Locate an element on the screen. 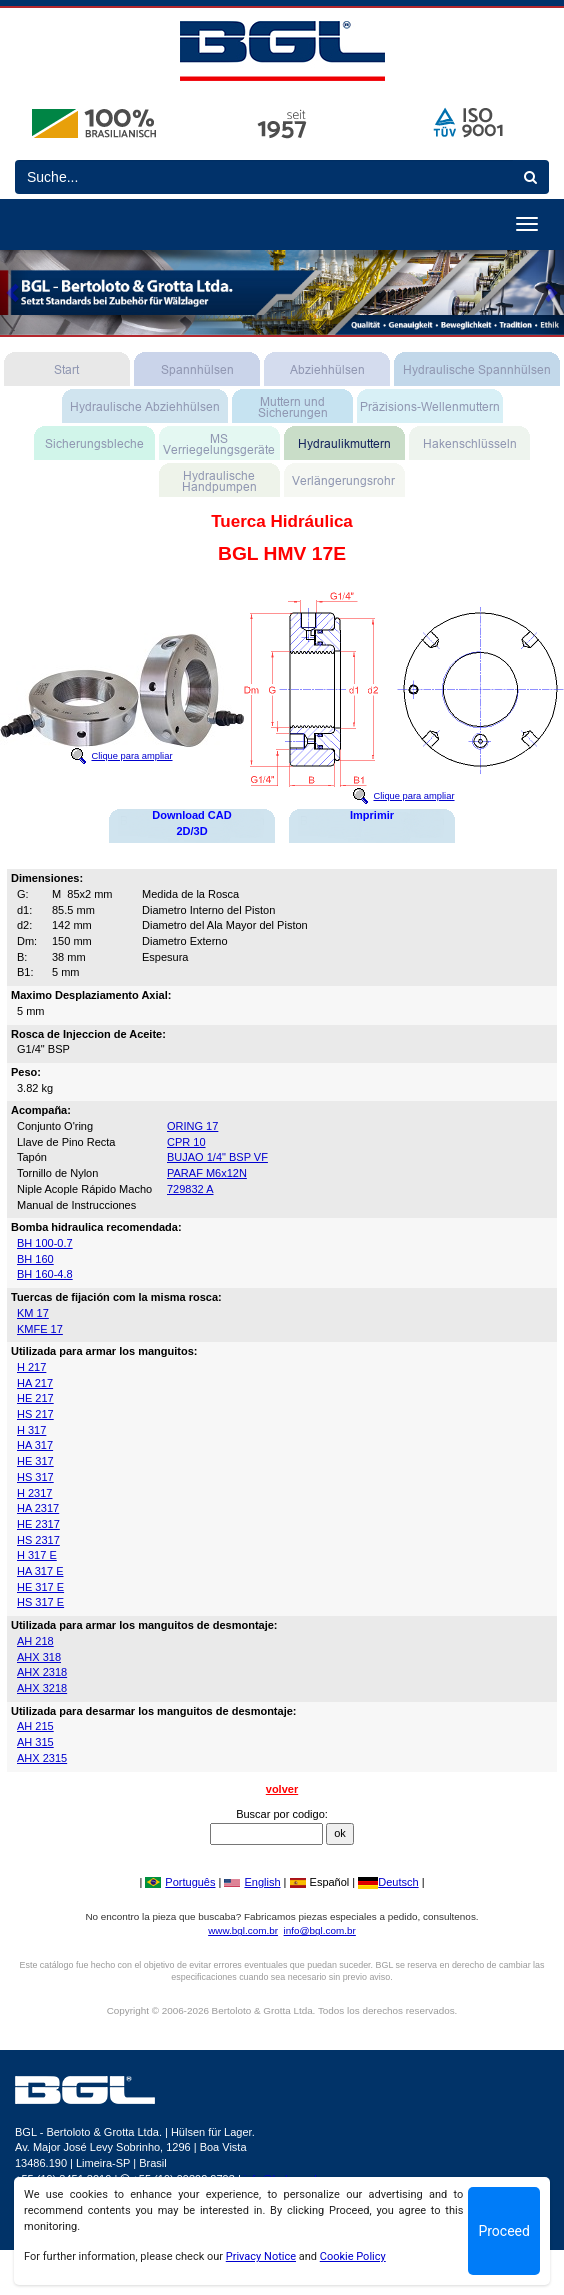 Image resolution: width=564 pixels, height=2295 pixels. HE 217 is located at coordinates (35, 1398).